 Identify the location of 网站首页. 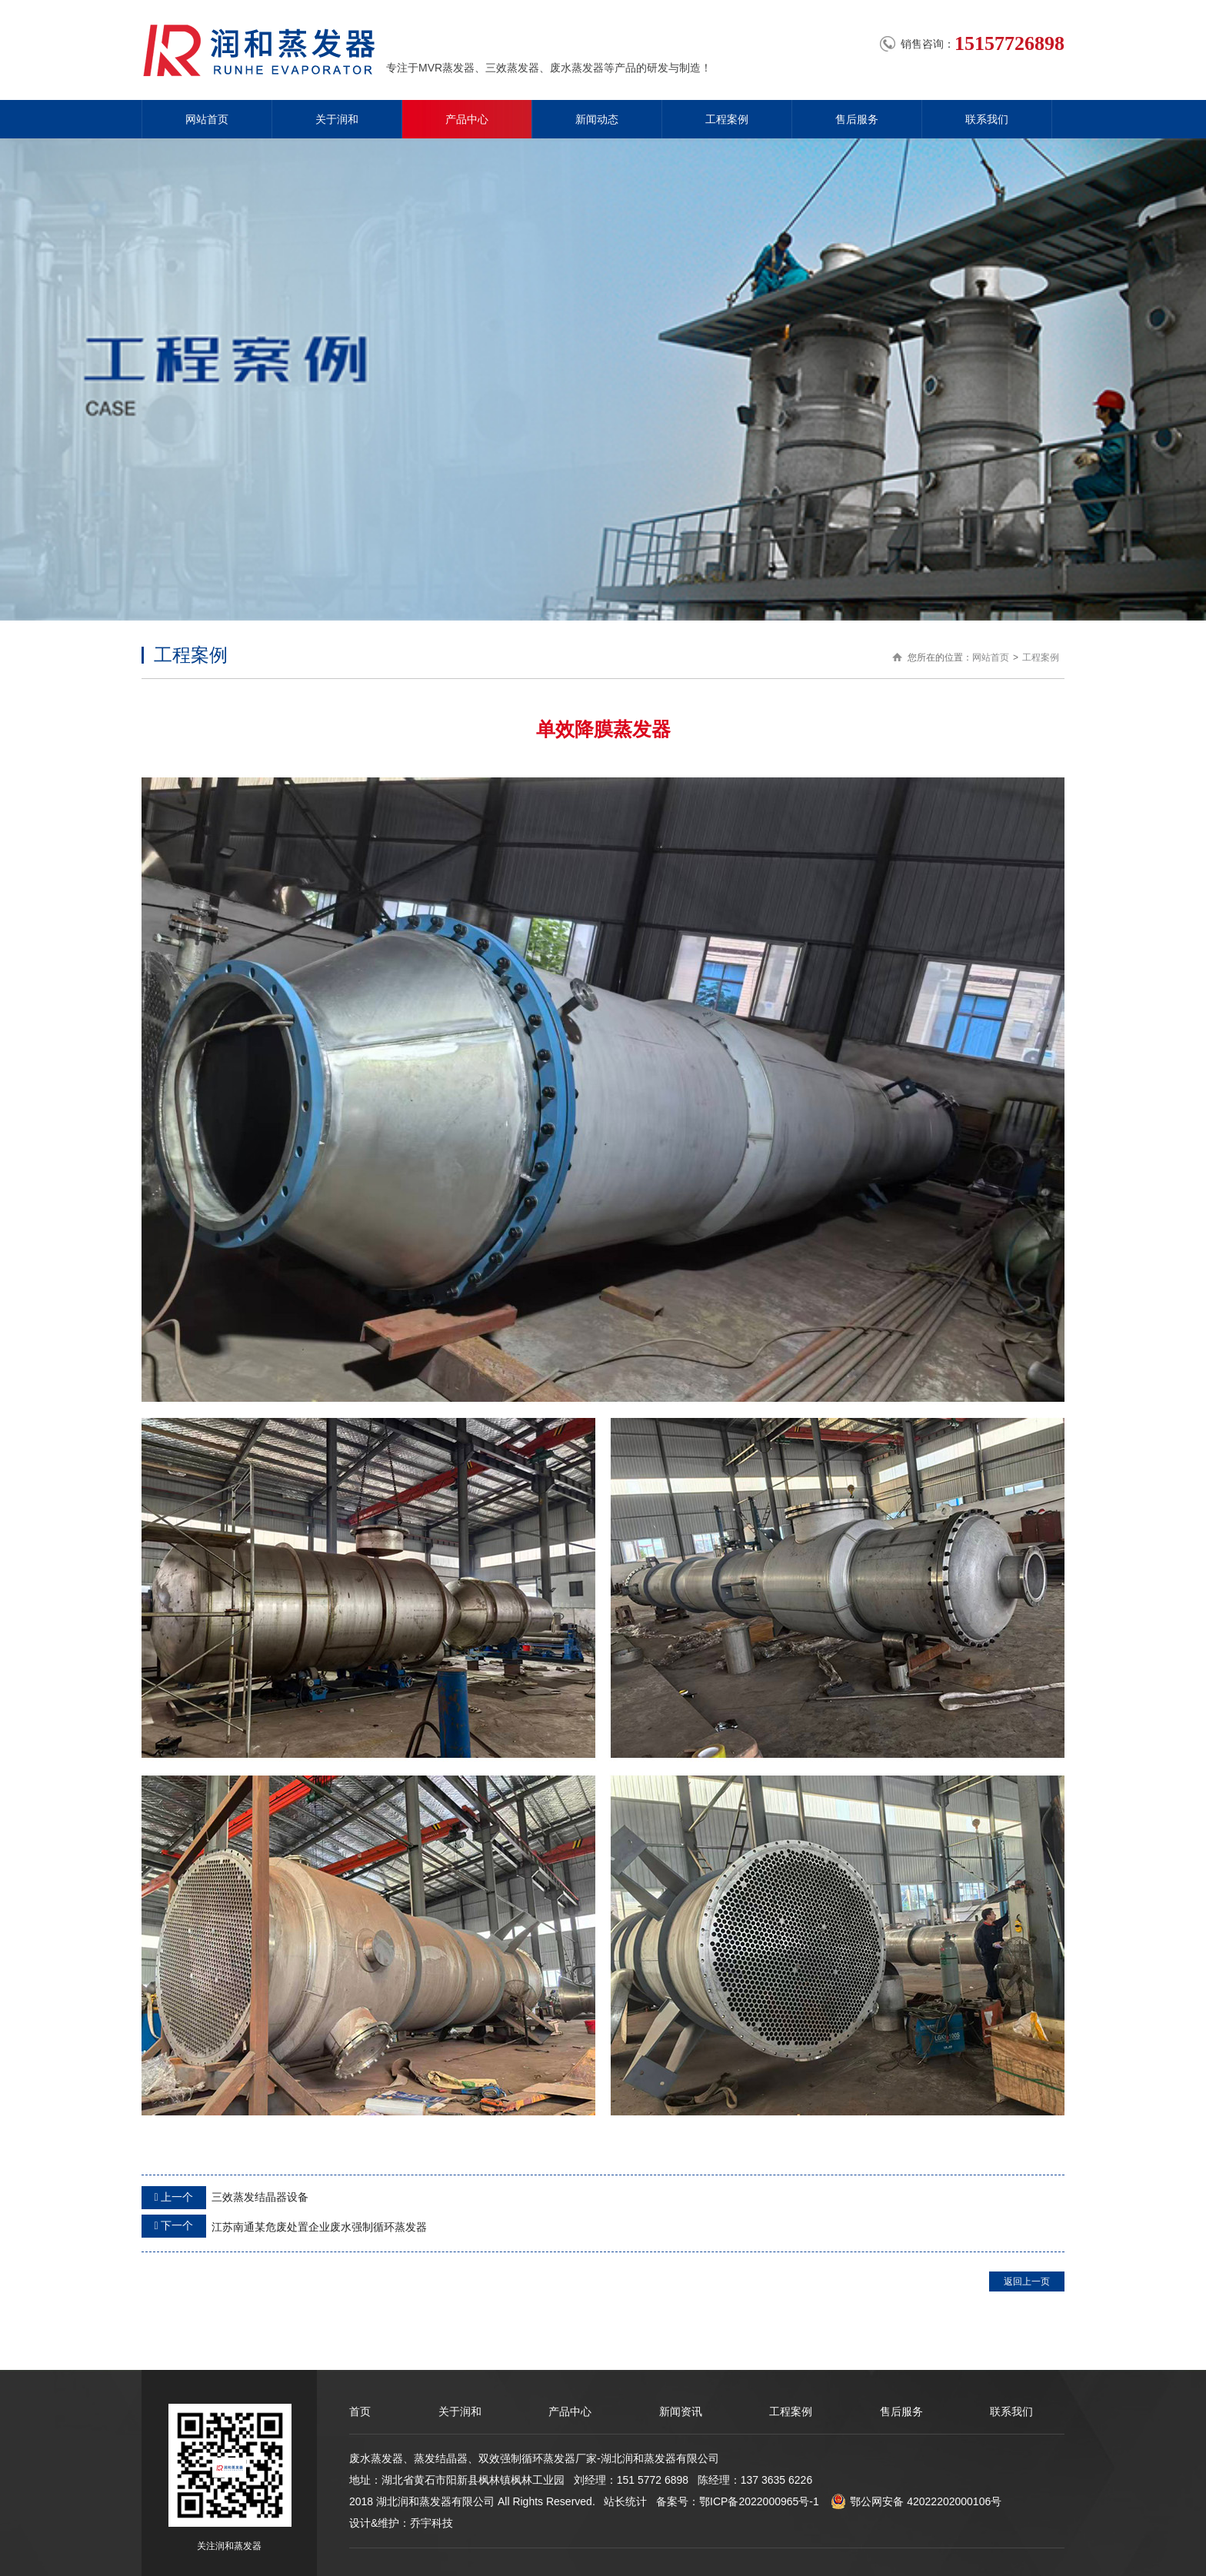
(206, 119).